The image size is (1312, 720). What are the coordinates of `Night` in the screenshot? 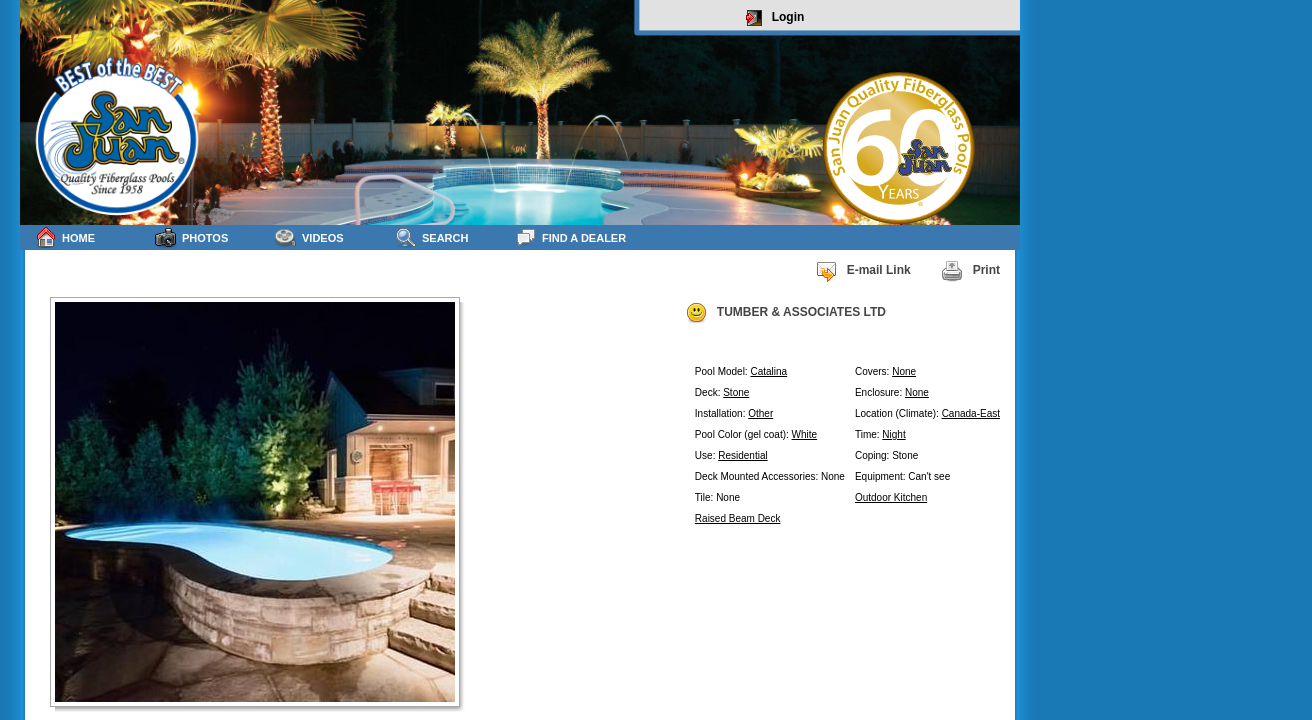 It's located at (893, 434).